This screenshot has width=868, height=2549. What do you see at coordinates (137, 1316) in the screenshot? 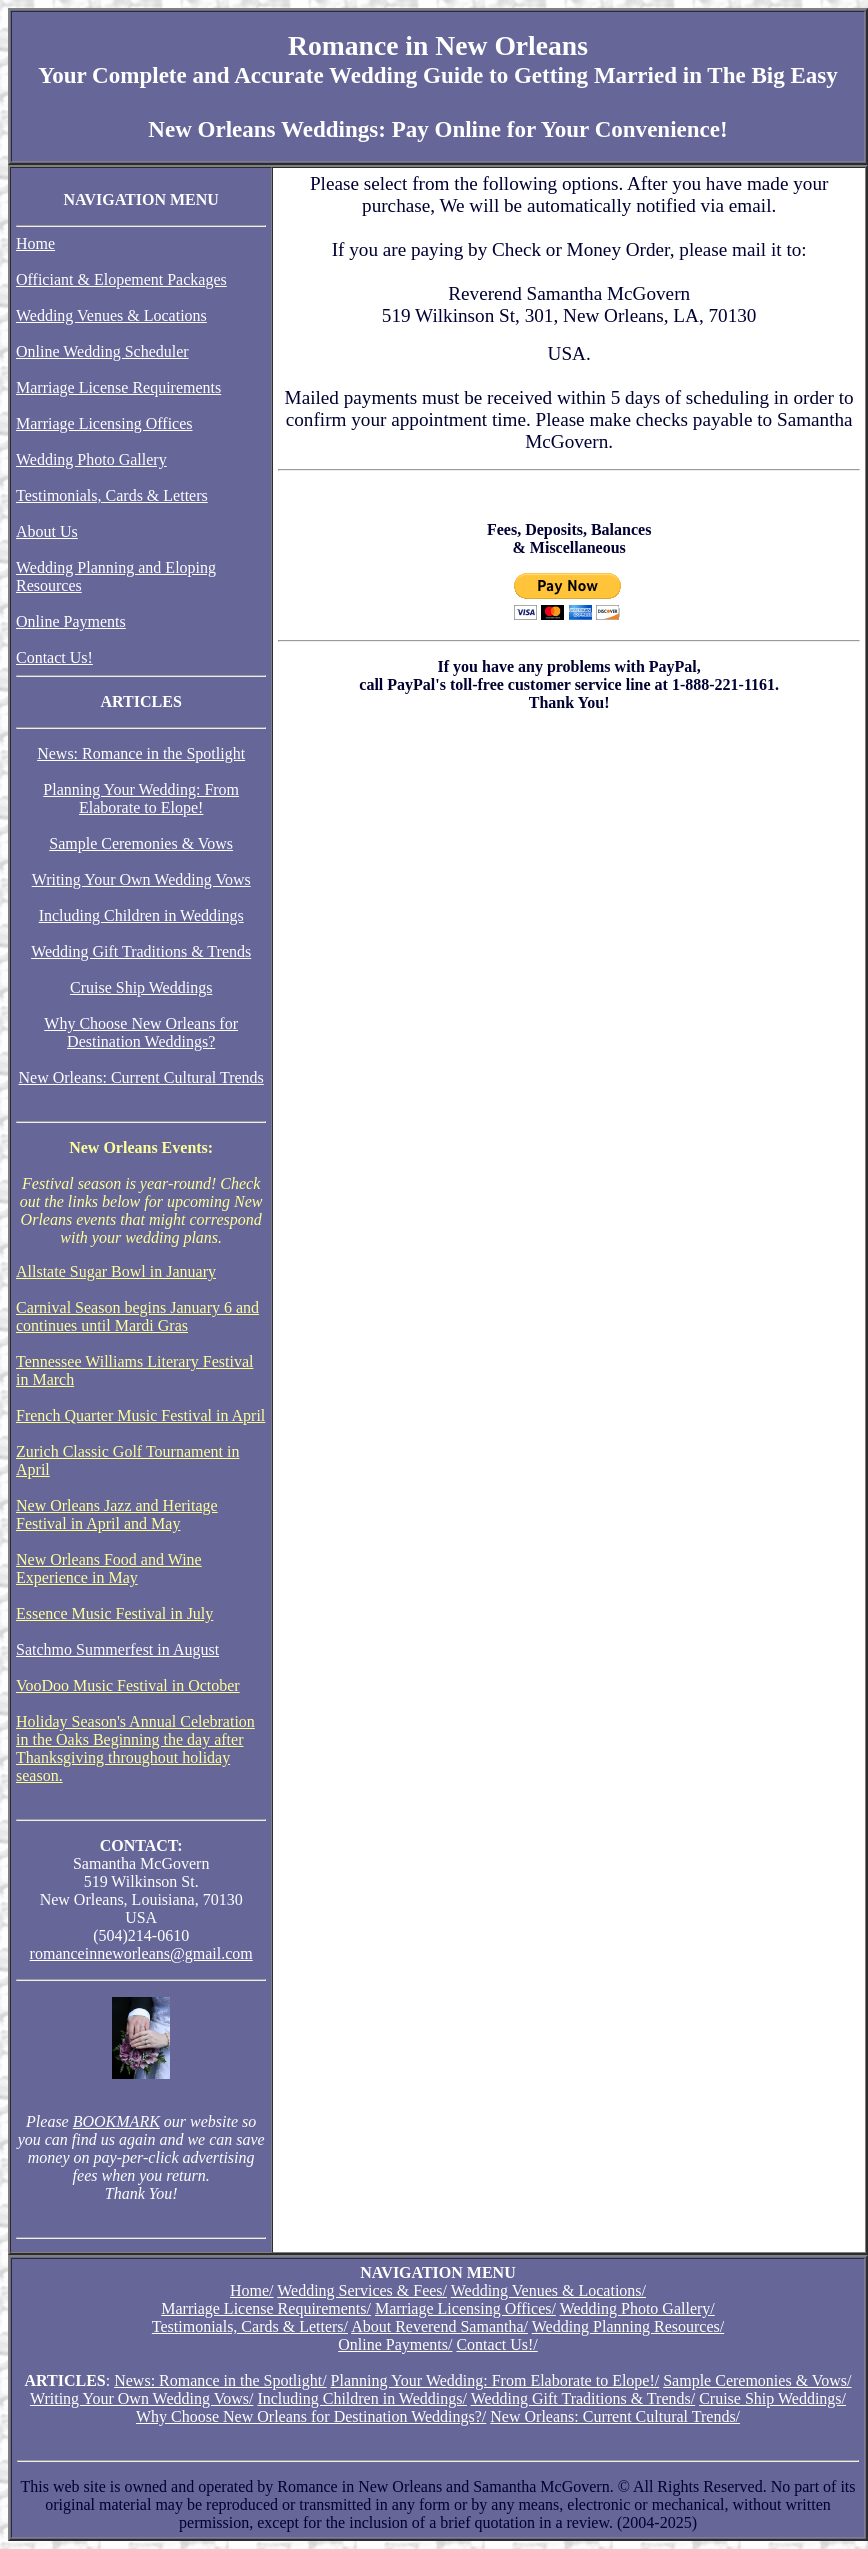
I see `Carnival Season begins January 6 and continues until Mardi Gras` at bounding box center [137, 1316].